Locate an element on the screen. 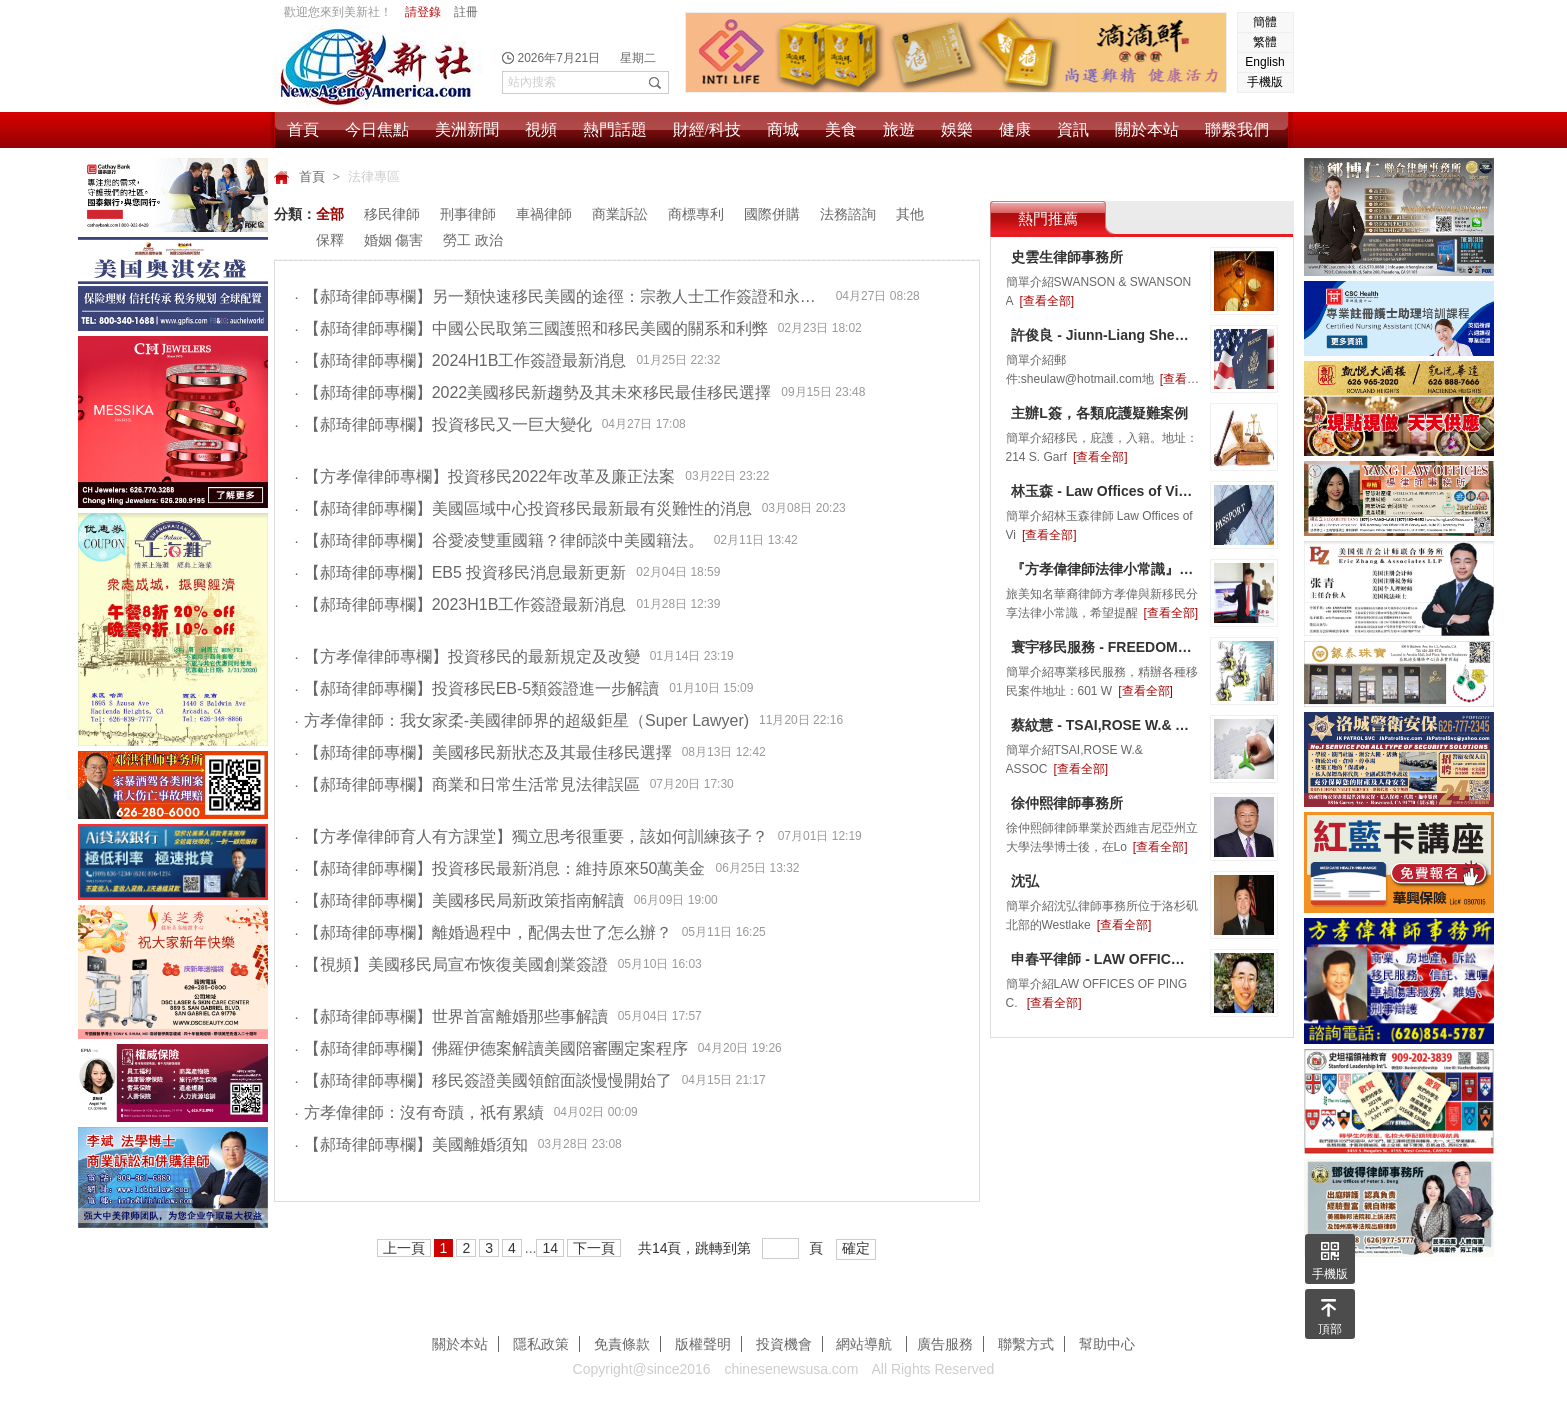 The width and height of the screenshot is (1567, 1404). 投資機會 is located at coordinates (784, 1344).